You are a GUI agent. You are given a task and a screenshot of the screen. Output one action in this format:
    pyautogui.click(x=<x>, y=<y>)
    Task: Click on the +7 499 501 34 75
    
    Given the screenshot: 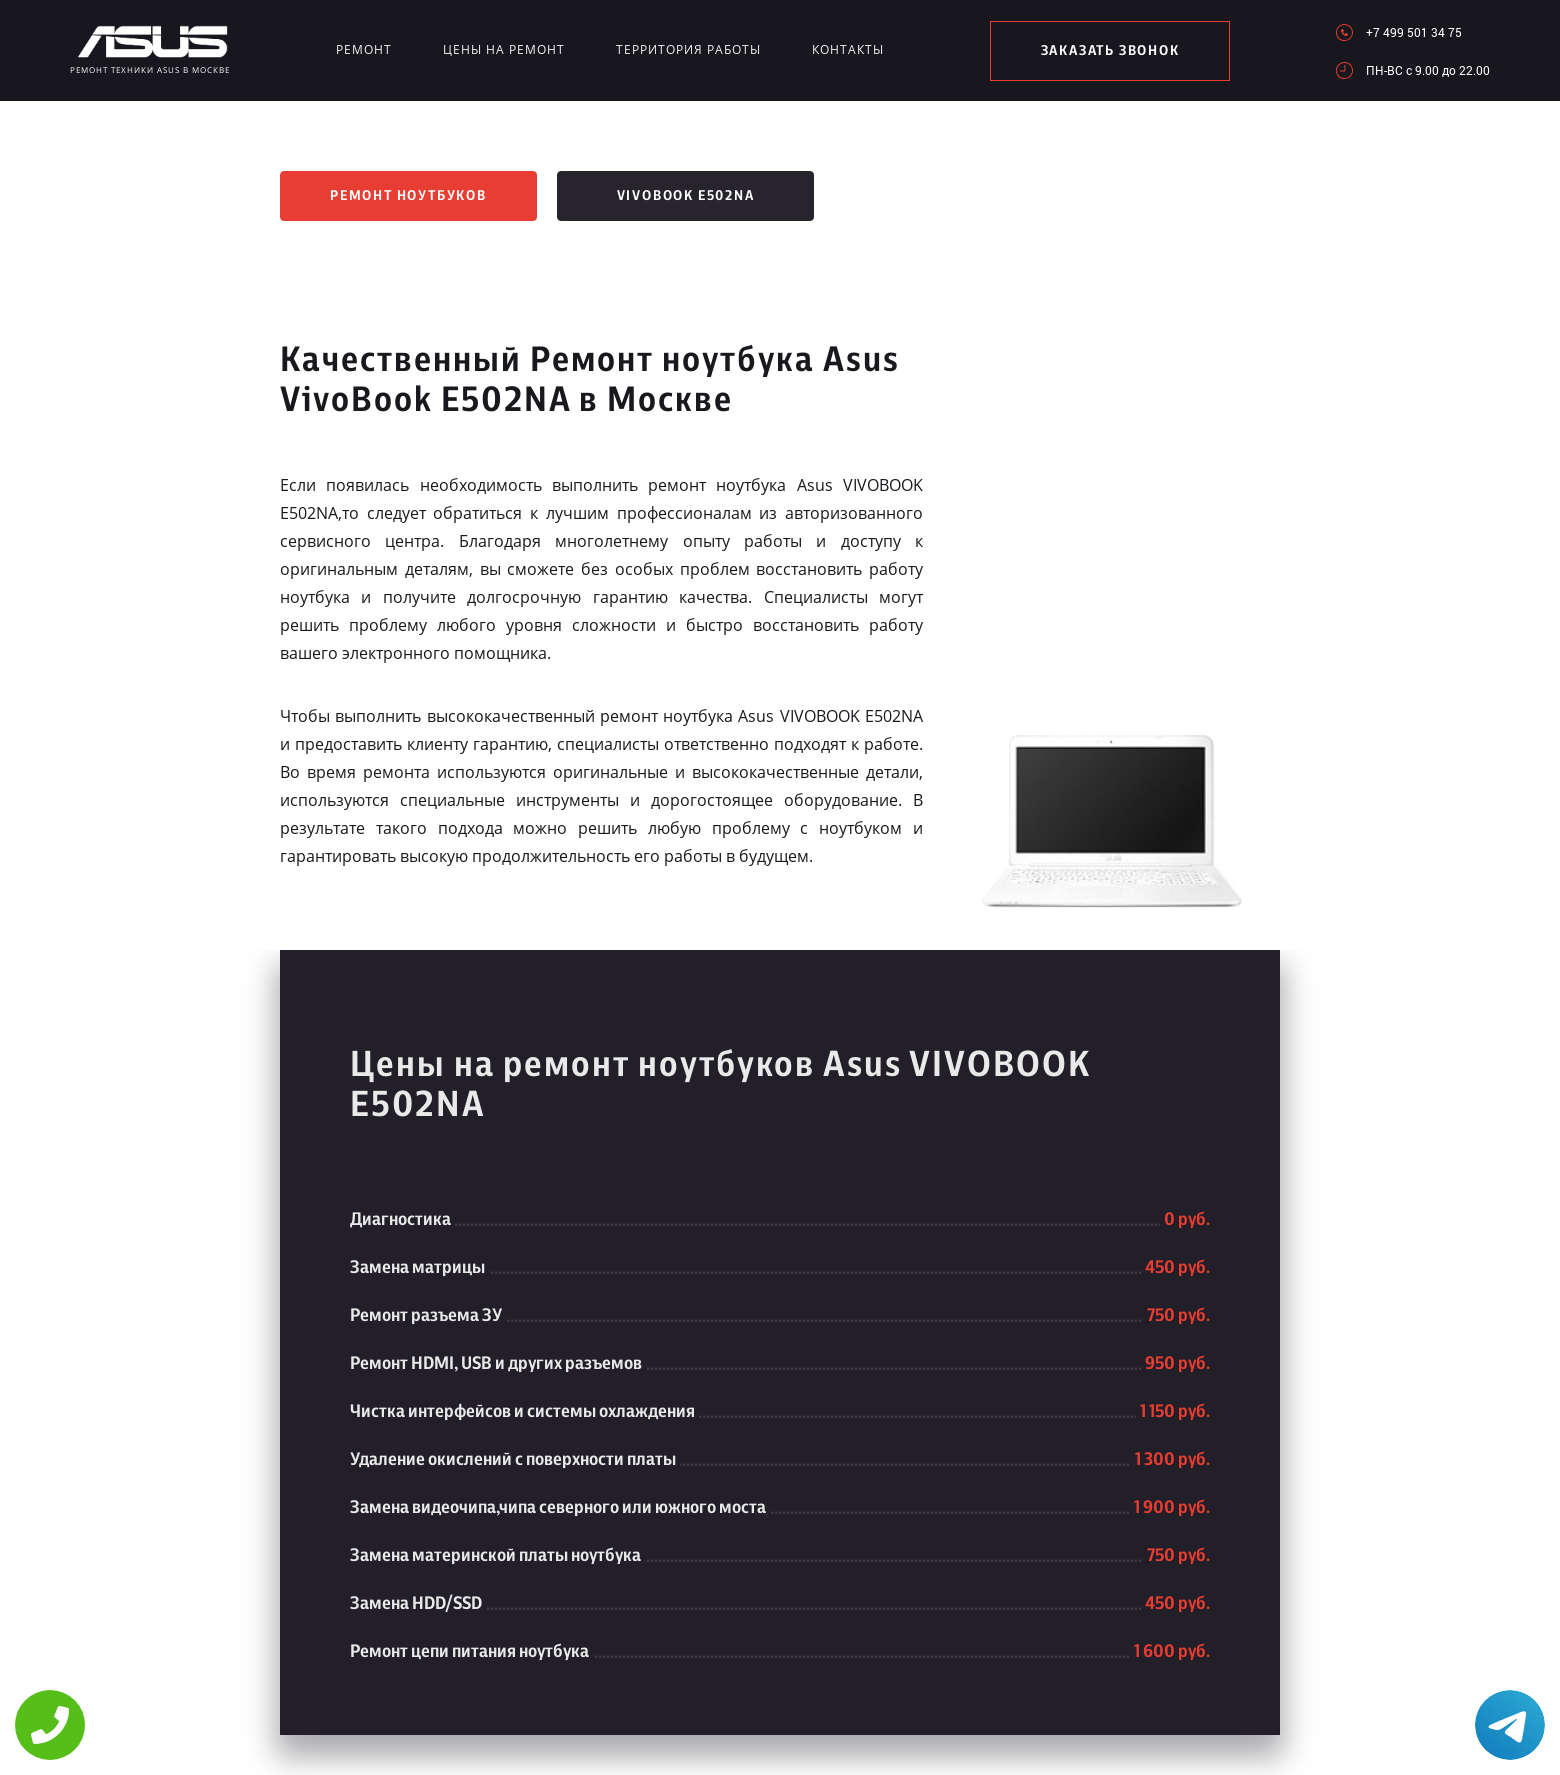 What is the action you would take?
    pyautogui.click(x=1414, y=32)
    